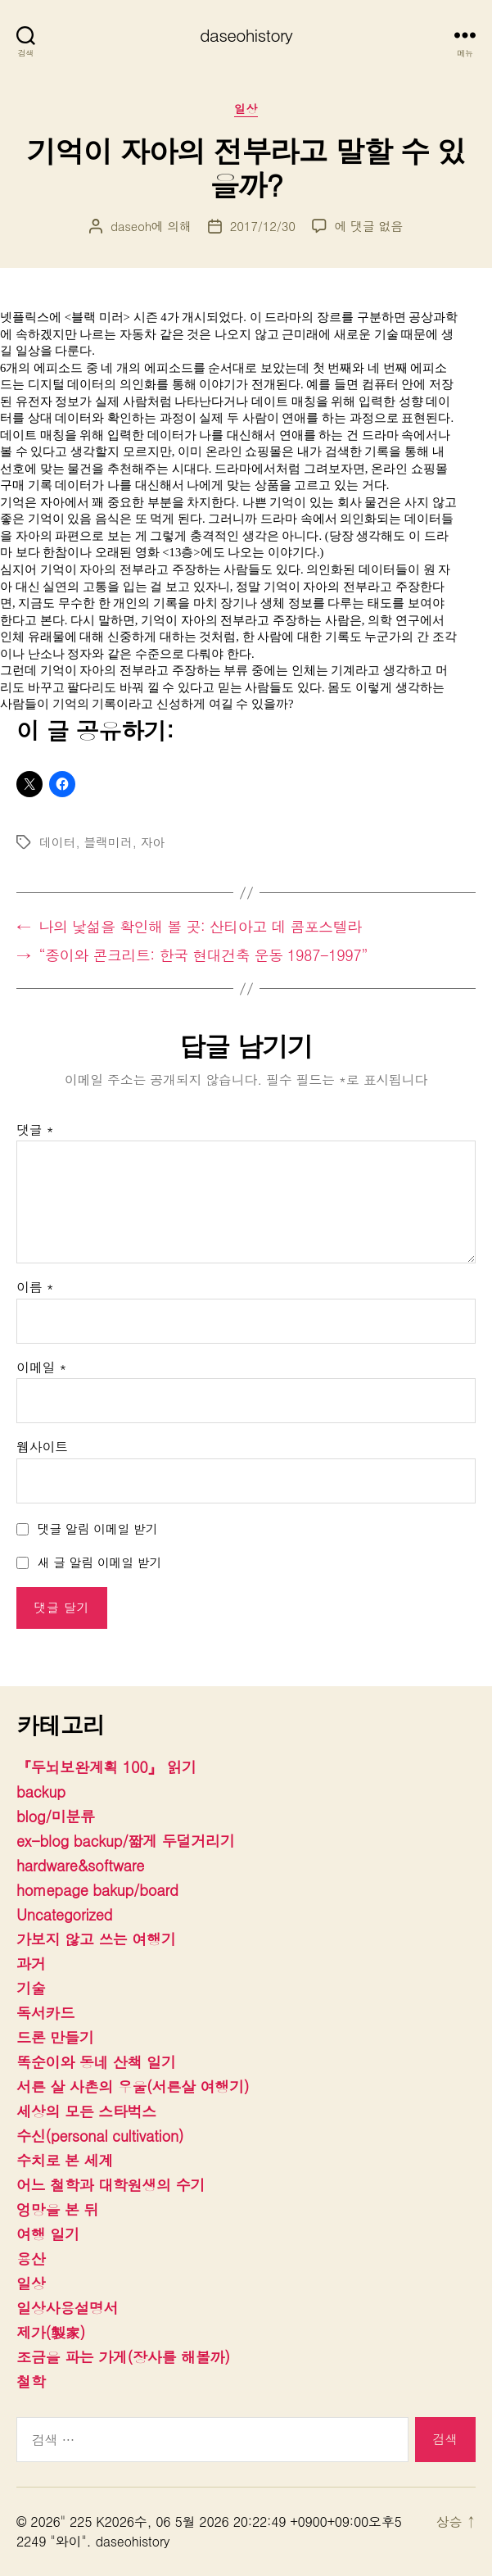 This screenshot has height=2576, width=492. What do you see at coordinates (30, 1988) in the screenshot?
I see `기술` at bounding box center [30, 1988].